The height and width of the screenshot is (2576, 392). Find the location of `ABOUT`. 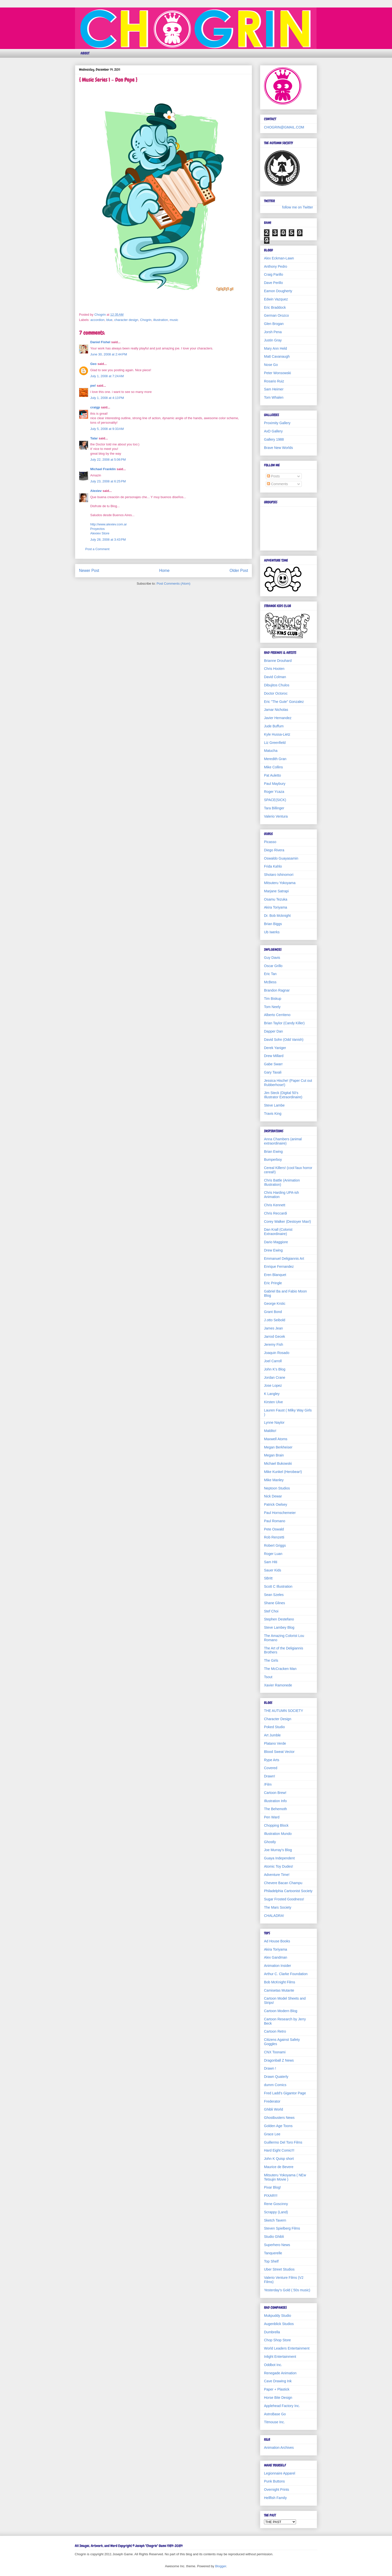

ABOUT is located at coordinates (84, 53).